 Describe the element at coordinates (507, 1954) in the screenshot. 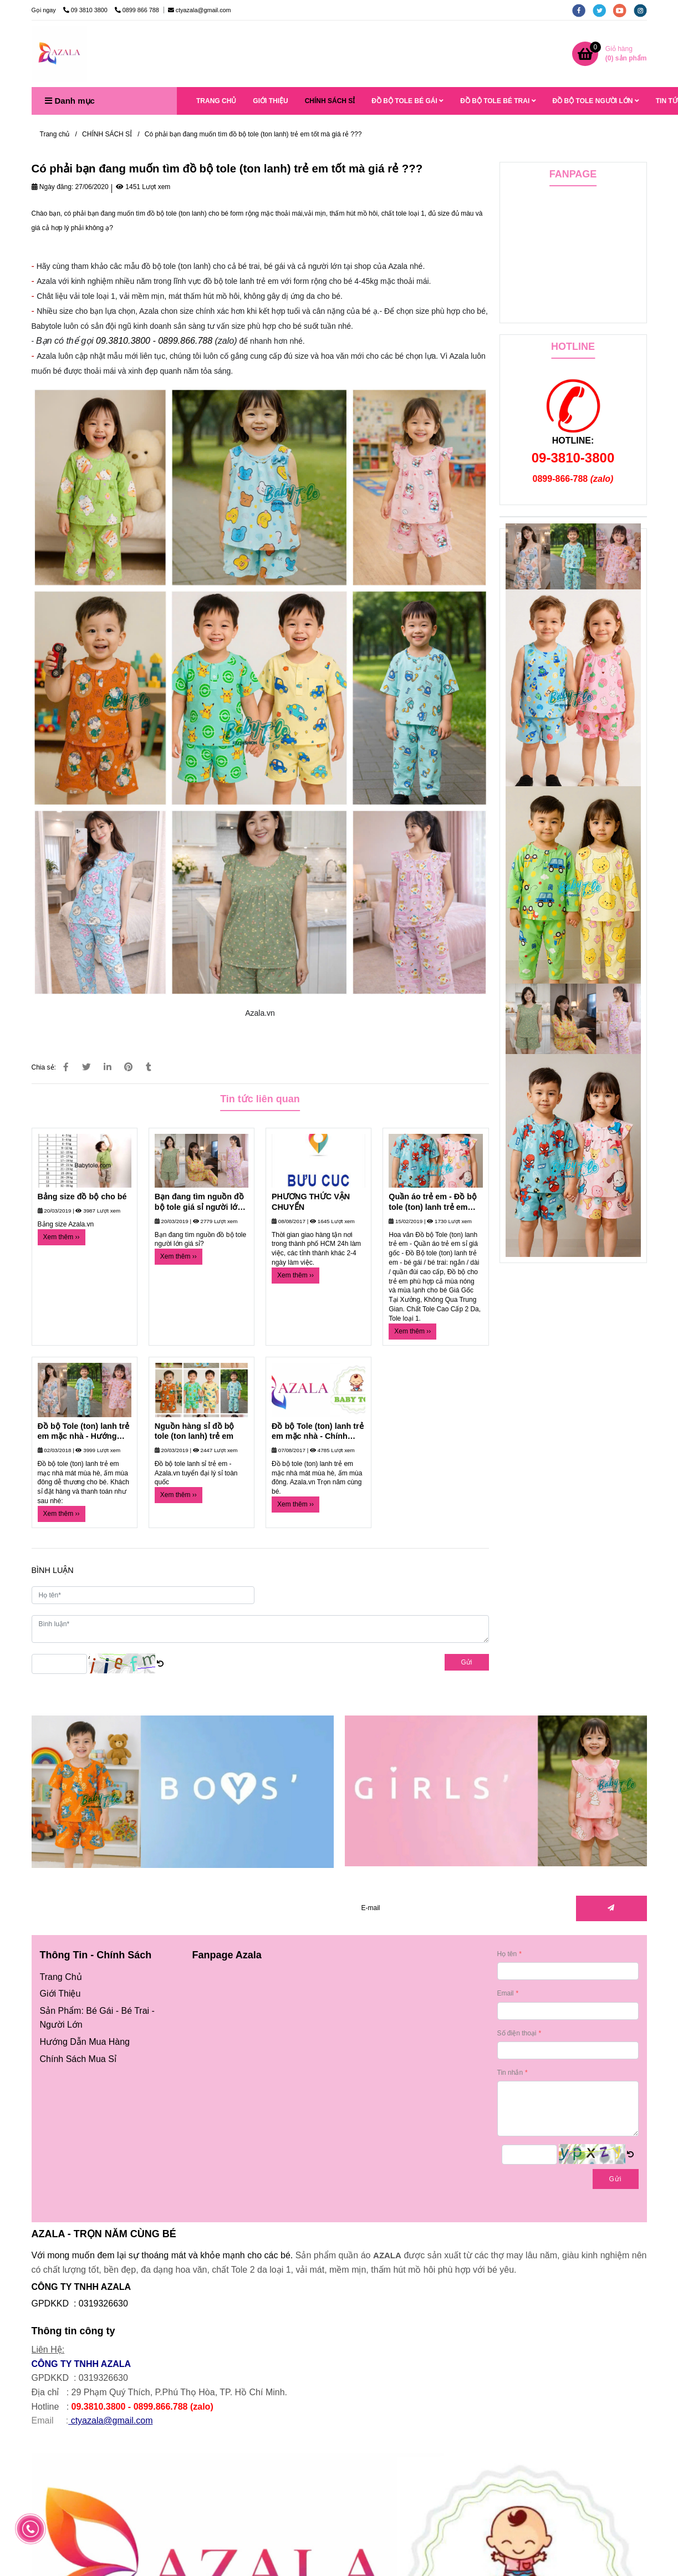

I see `Họ tên` at that location.